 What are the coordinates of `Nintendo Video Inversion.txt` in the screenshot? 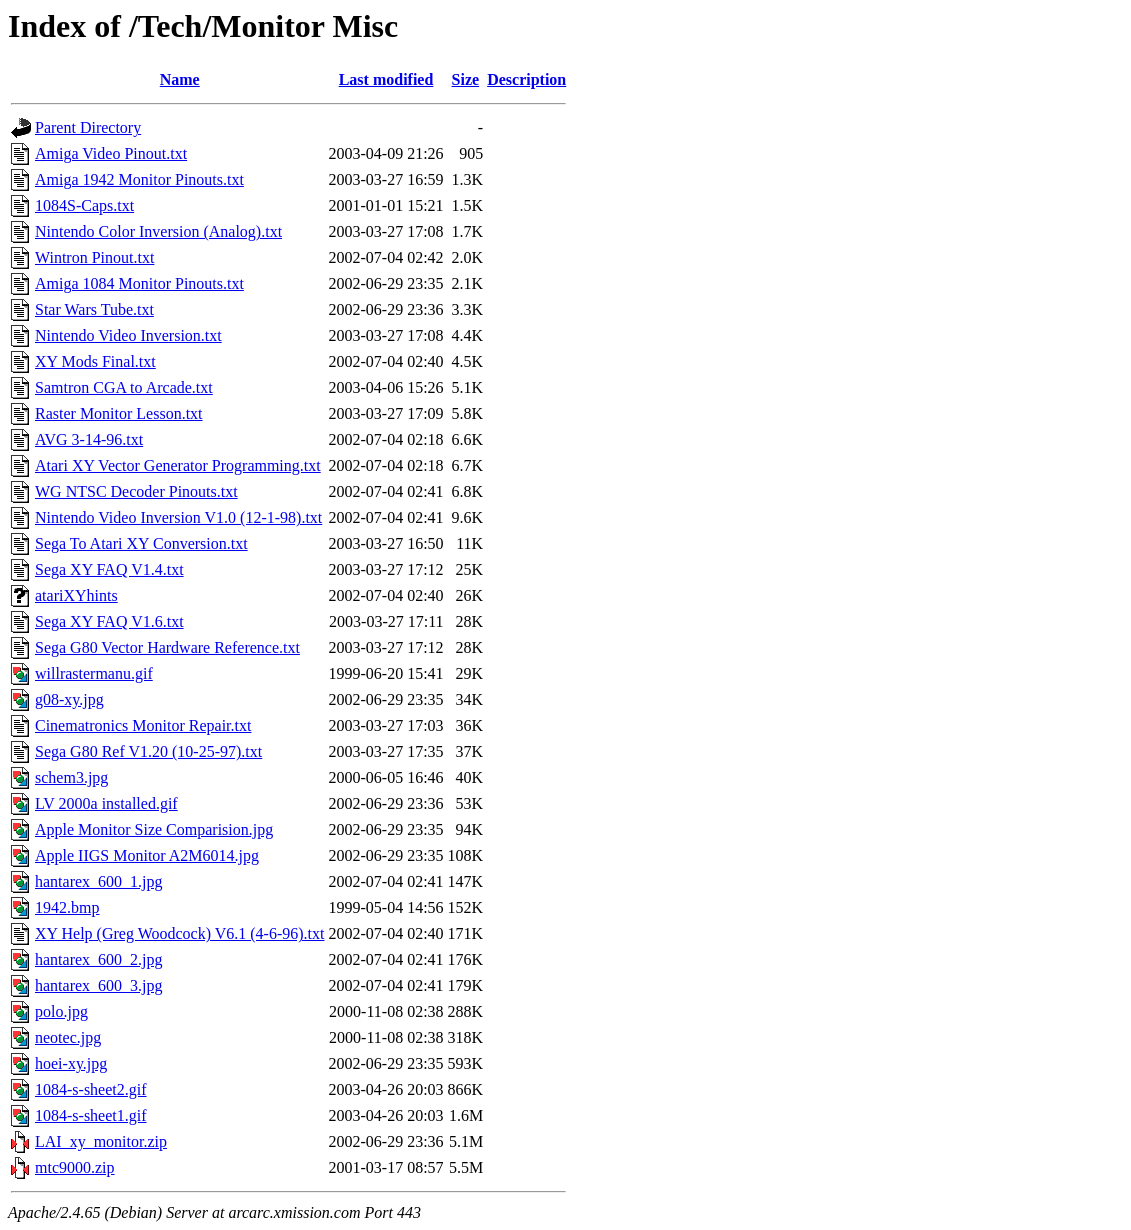 It's located at (128, 335).